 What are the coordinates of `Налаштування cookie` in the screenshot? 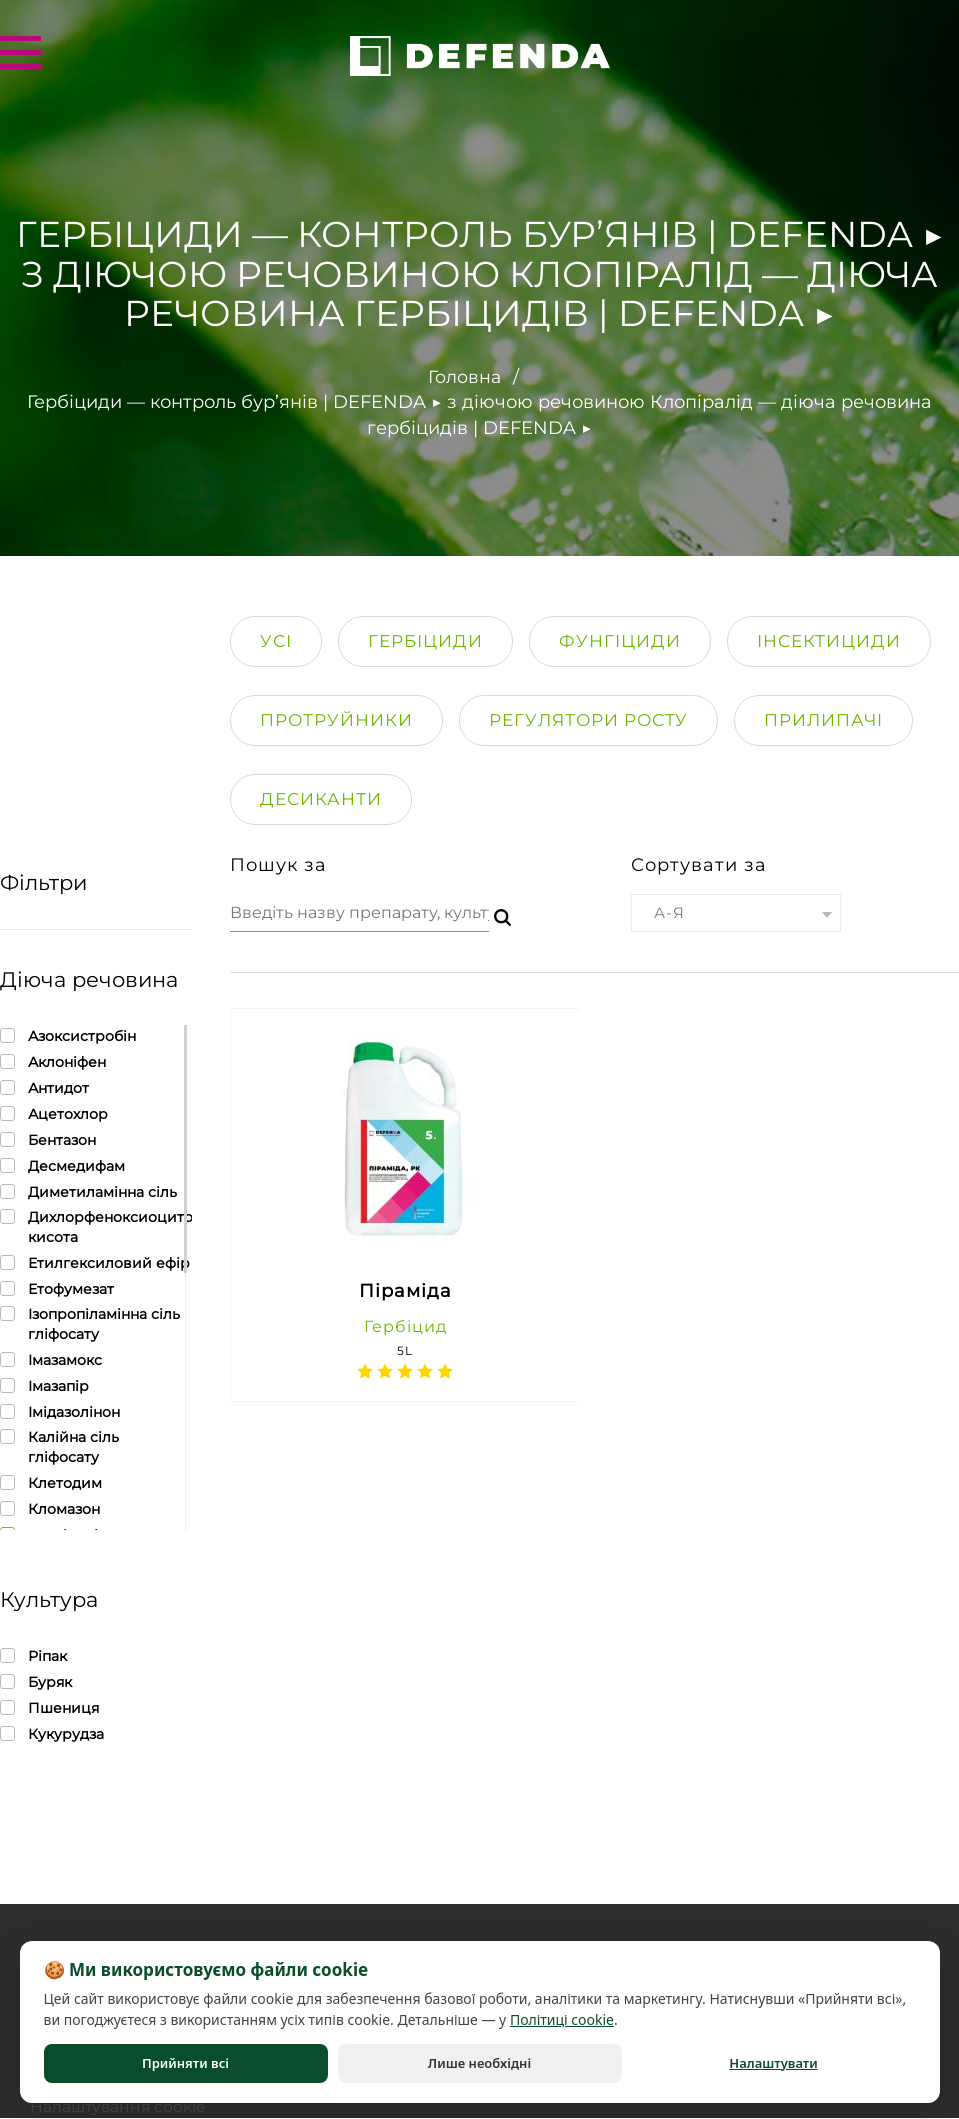 It's located at (120, 2106).